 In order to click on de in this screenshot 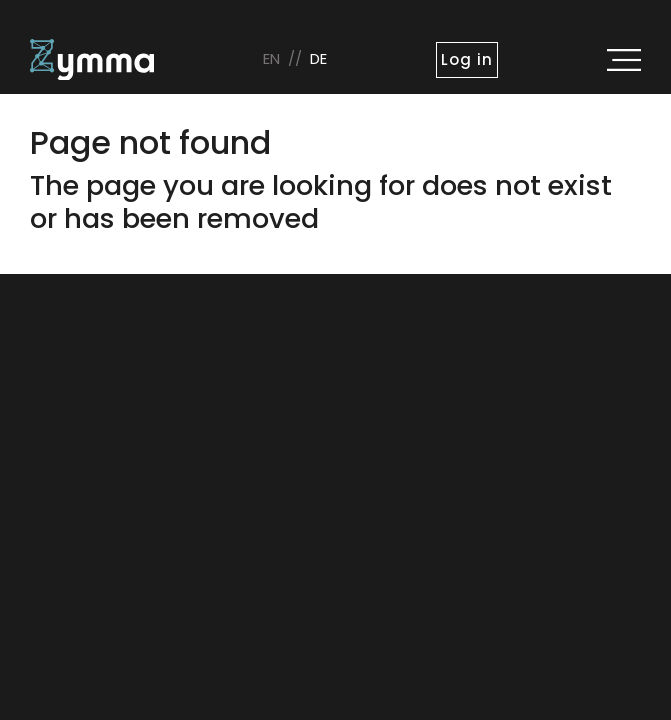, I will do `click(318, 58)`.